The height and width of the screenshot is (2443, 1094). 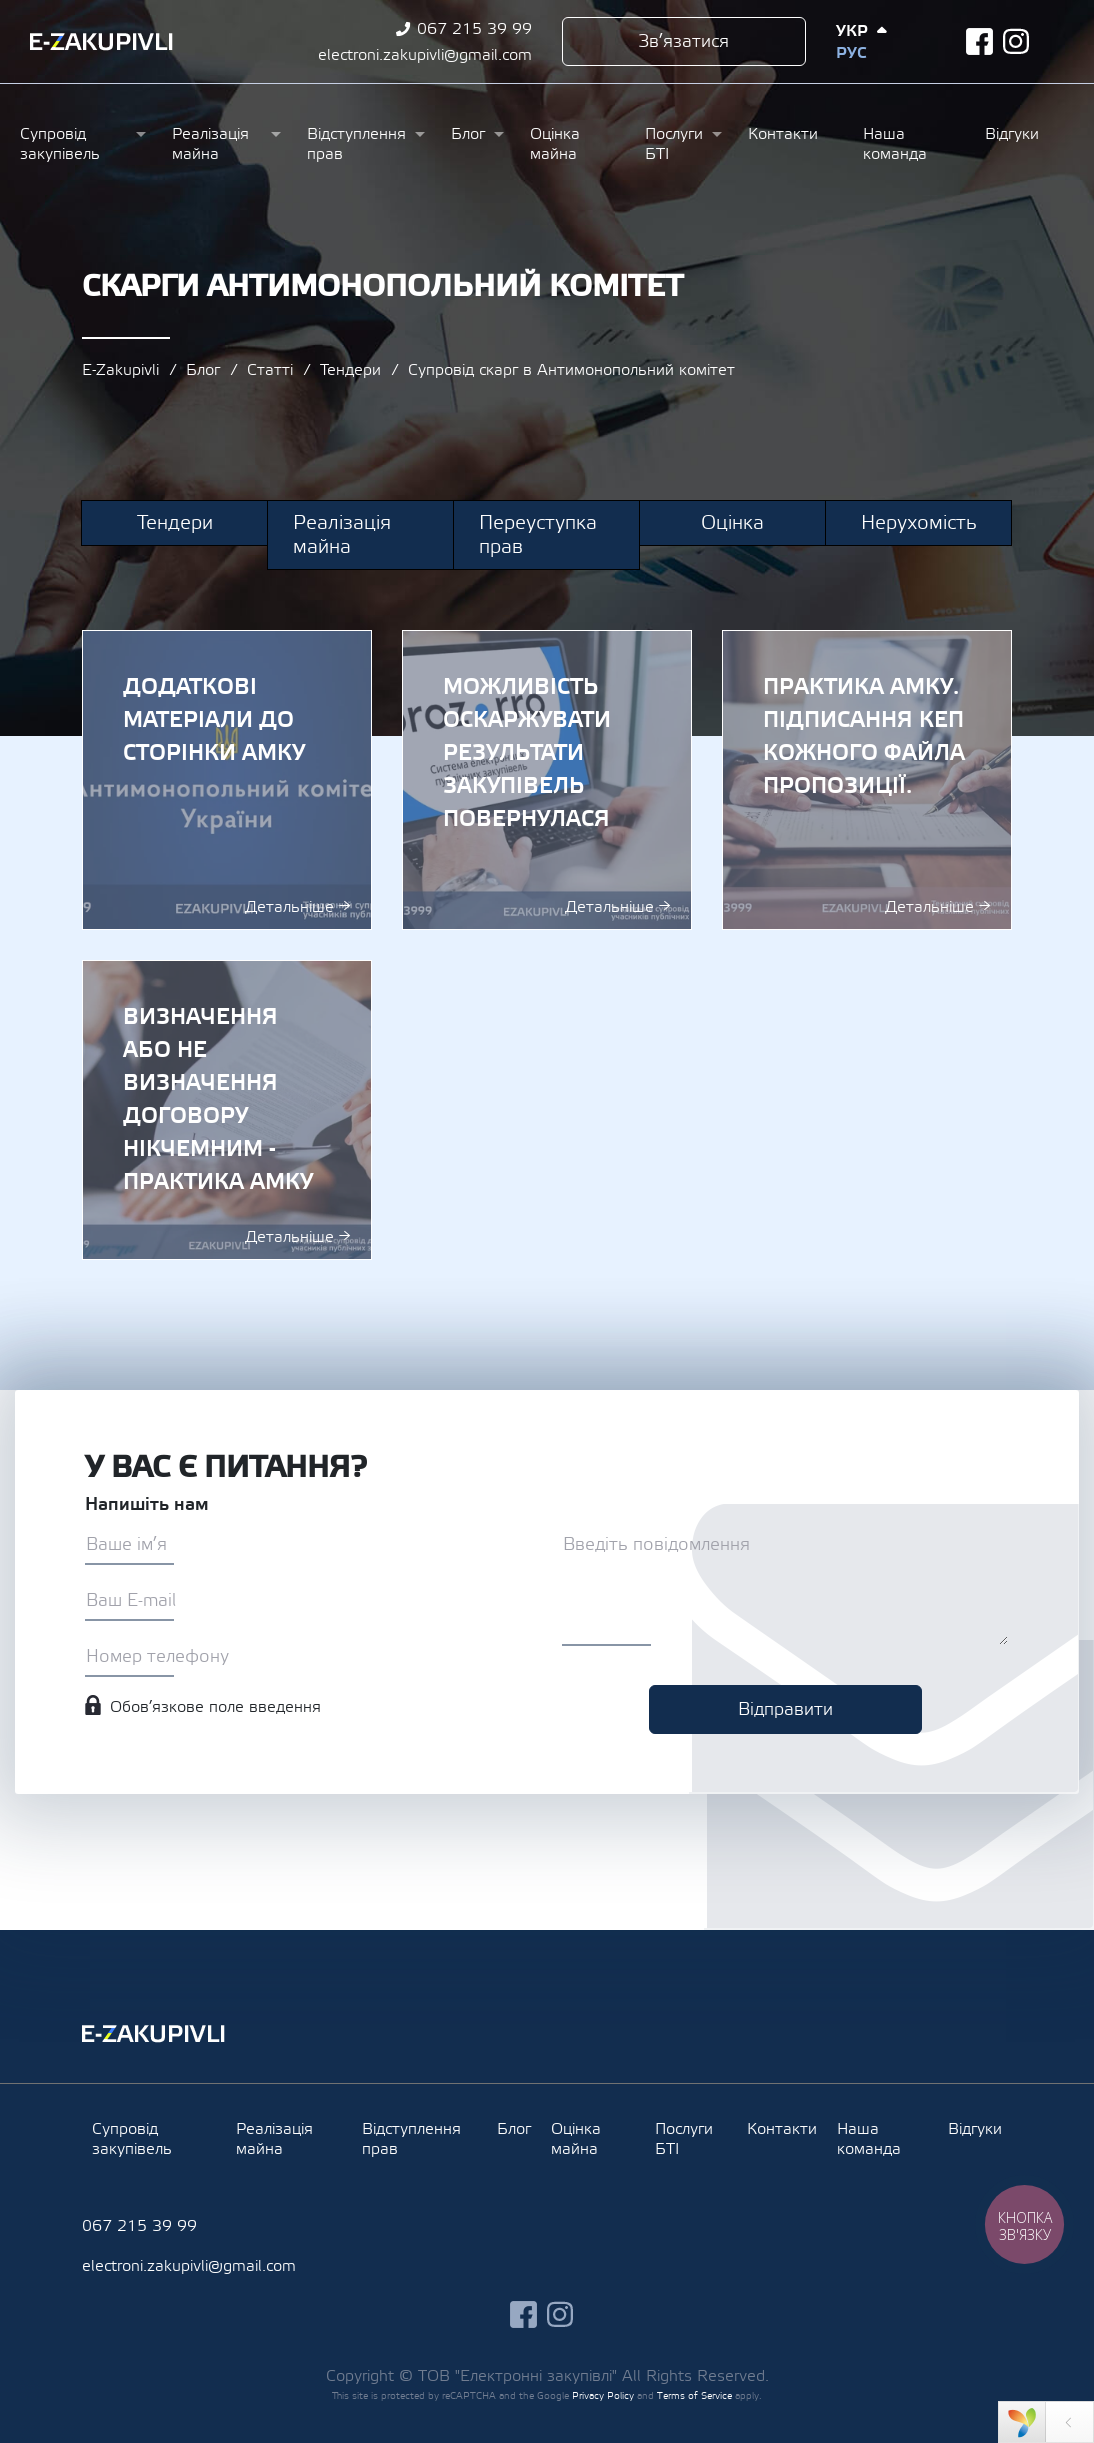 What do you see at coordinates (851, 53) in the screenshot?
I see `Рус` at bounding box center [851, 53].